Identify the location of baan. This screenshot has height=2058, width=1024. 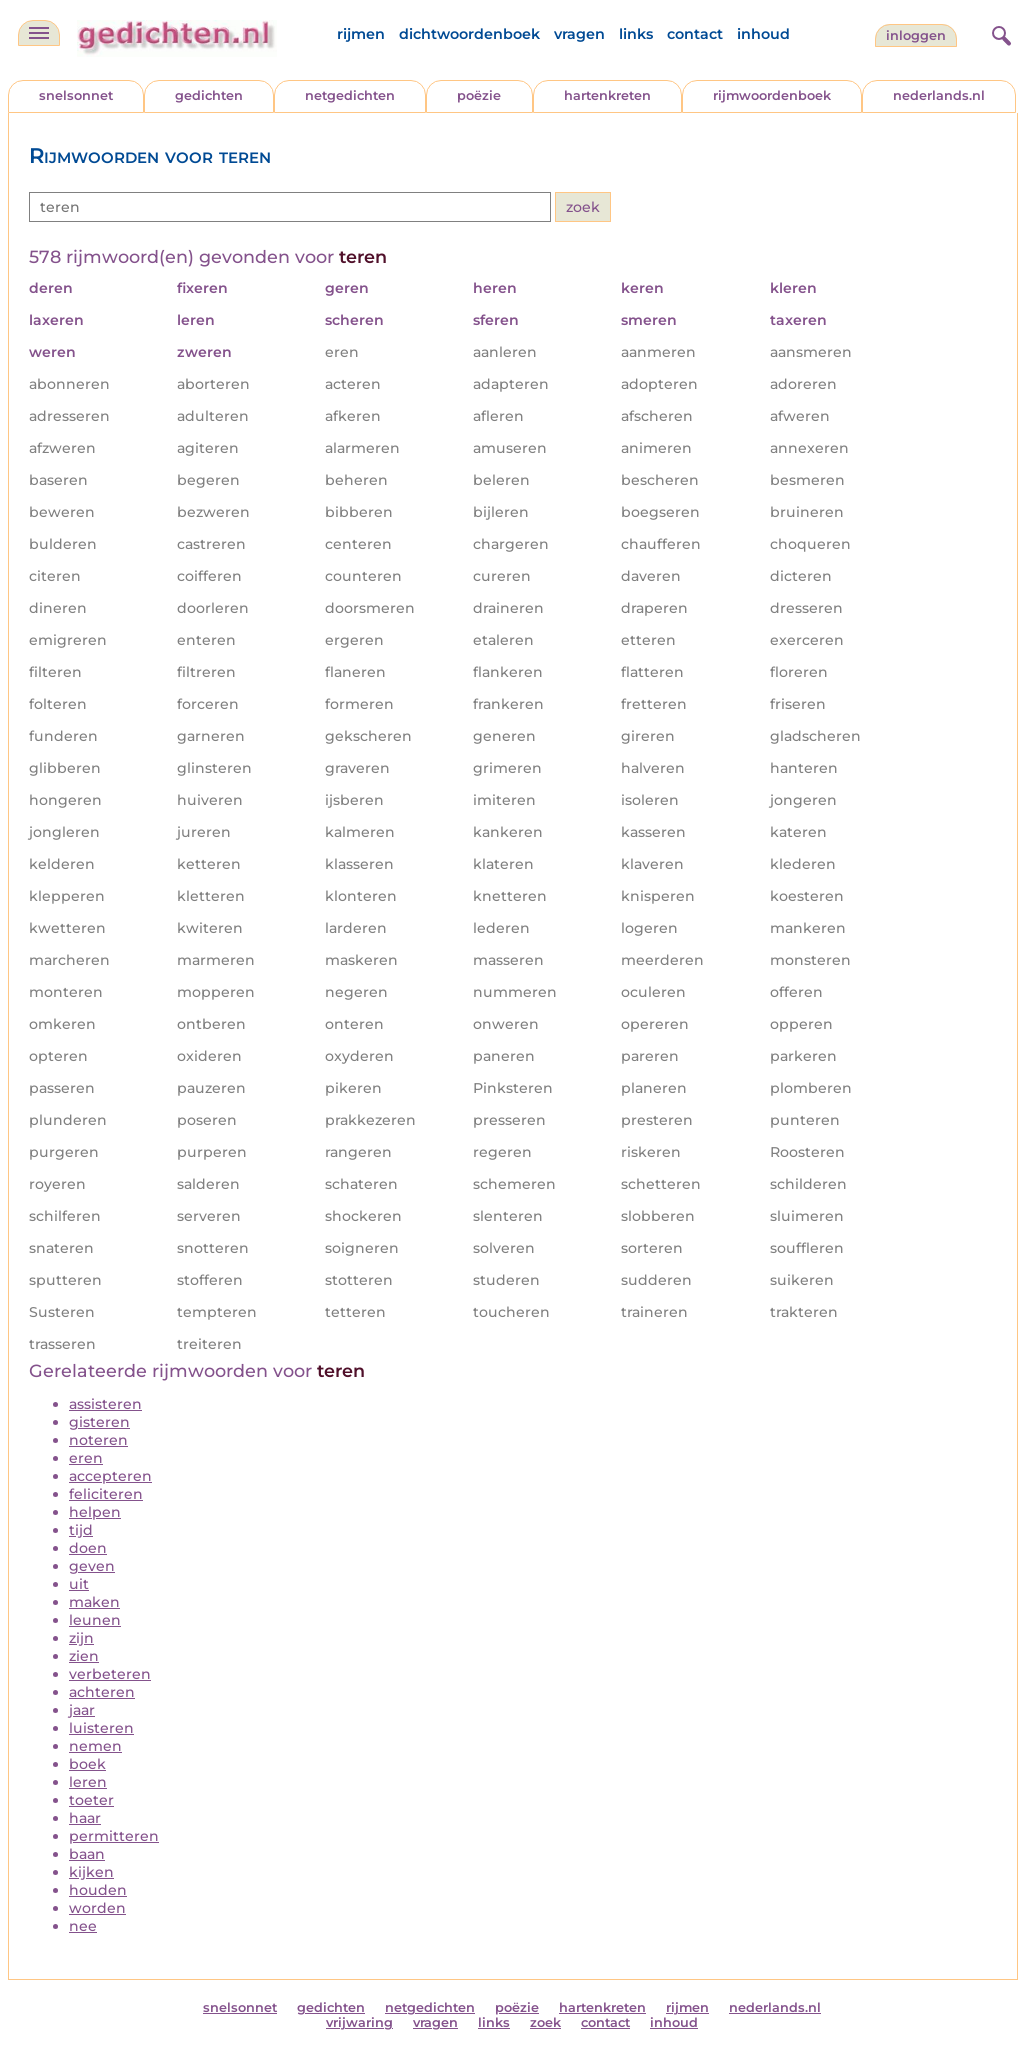
(87, 1854).